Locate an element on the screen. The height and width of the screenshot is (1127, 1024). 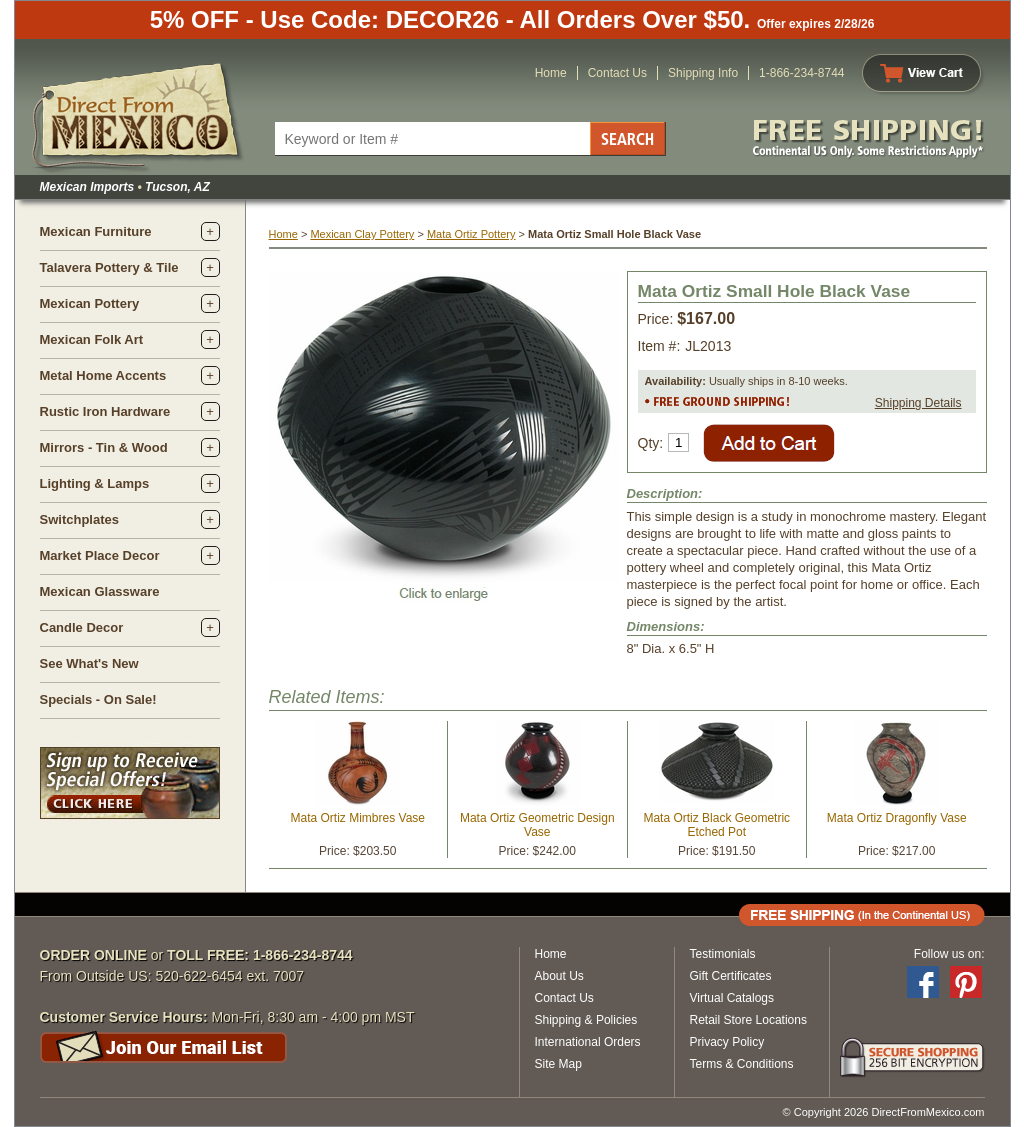
Site Map is located at coordinates (558, 1064).